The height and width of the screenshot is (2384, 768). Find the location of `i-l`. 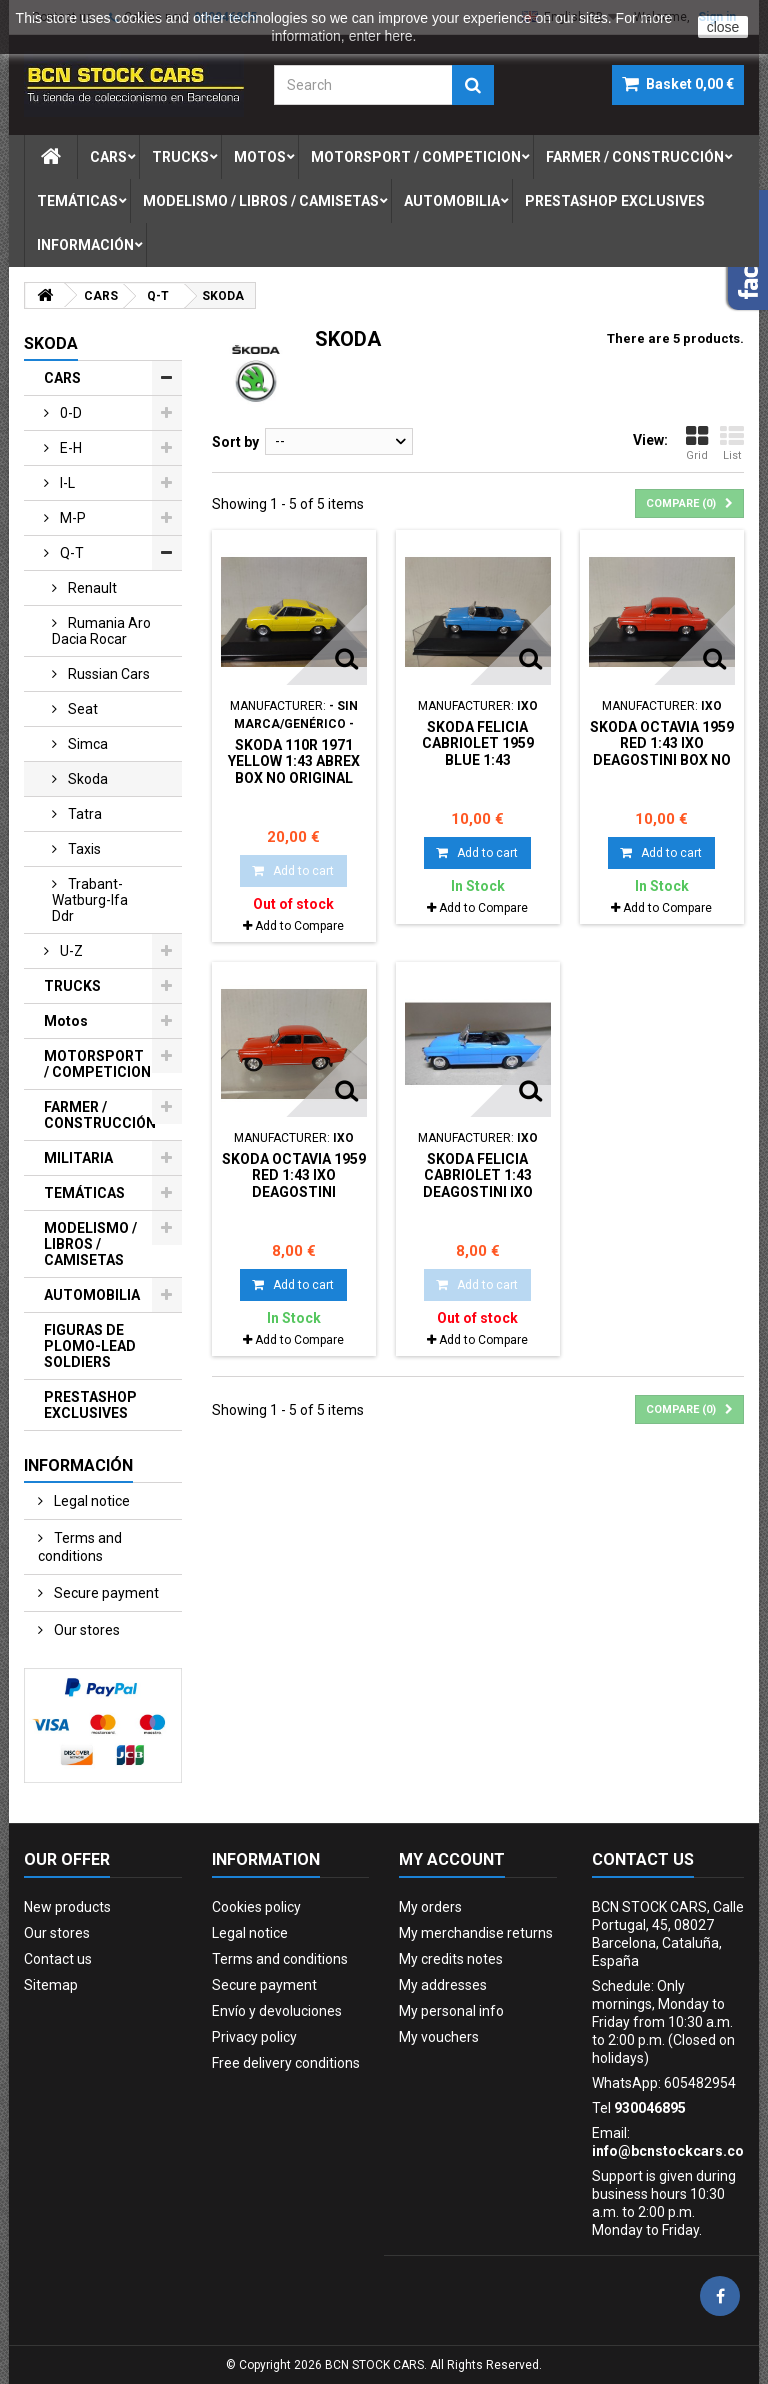

i-l is located at coordinates (66, 483).